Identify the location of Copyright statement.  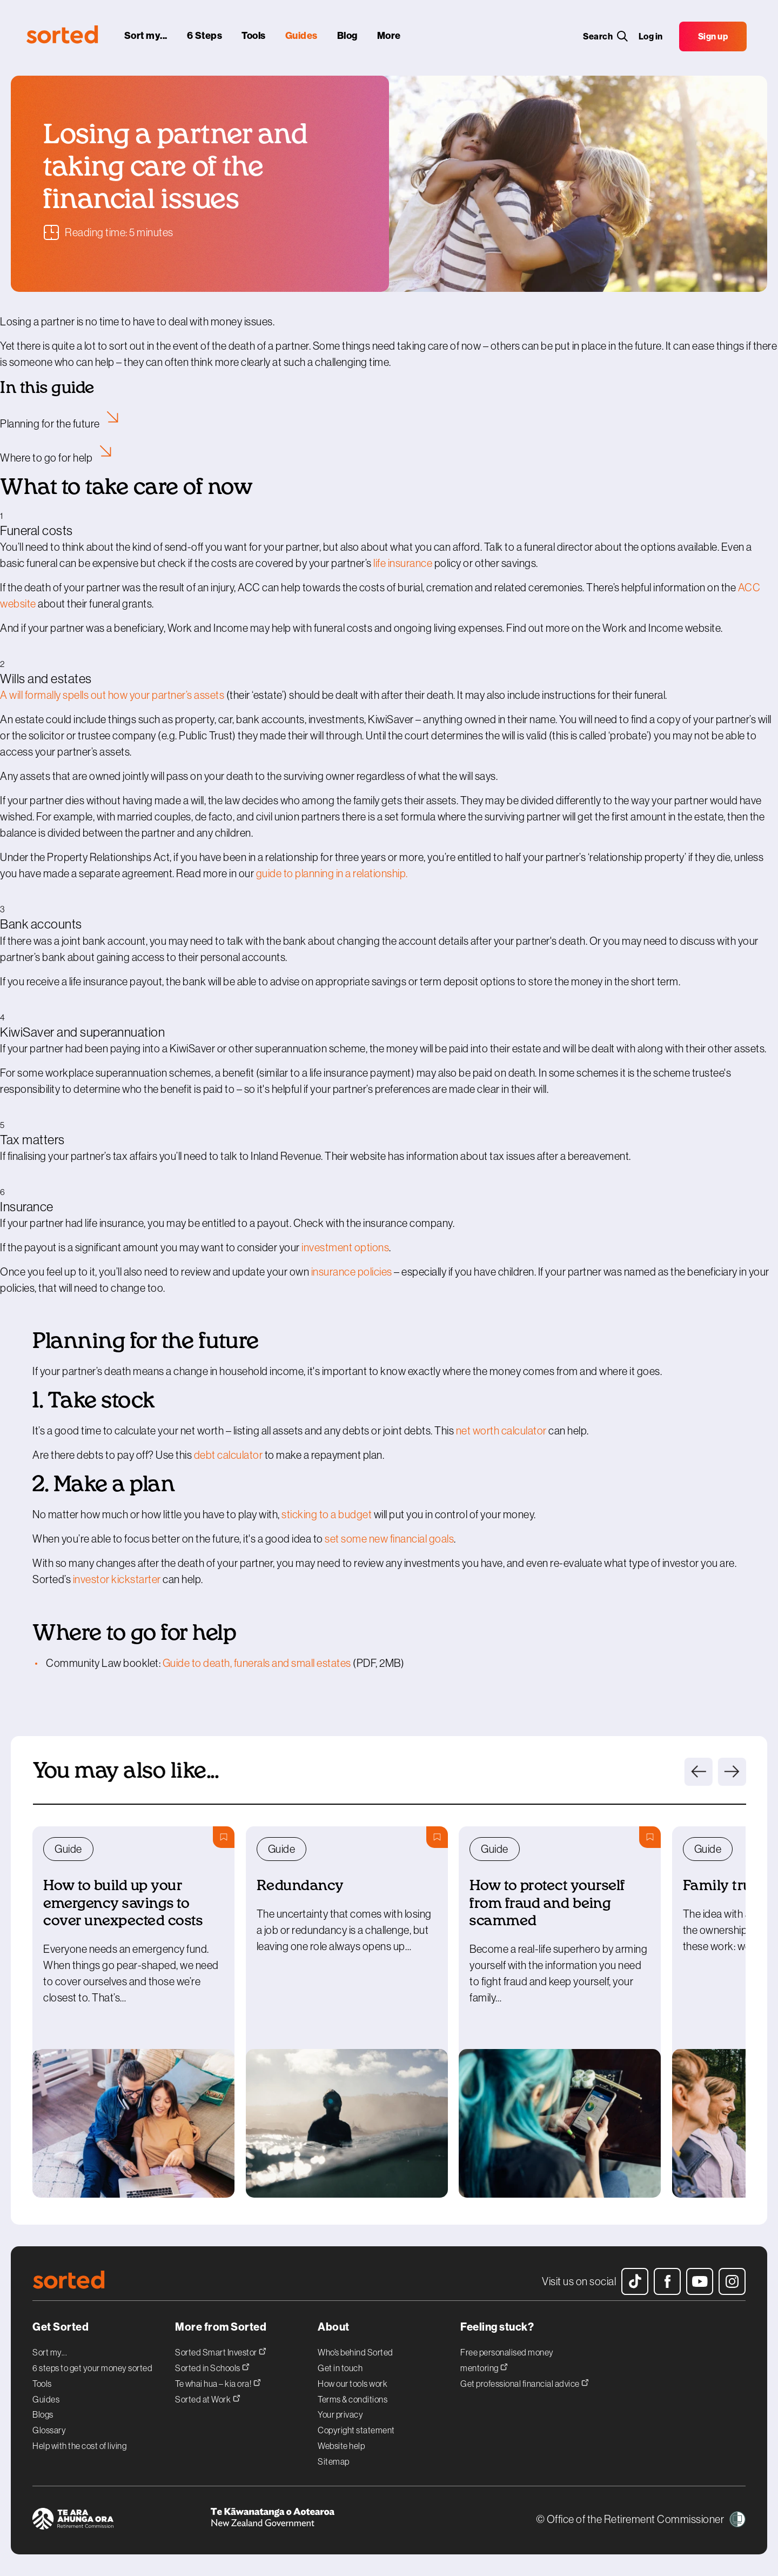
(356, 2430).